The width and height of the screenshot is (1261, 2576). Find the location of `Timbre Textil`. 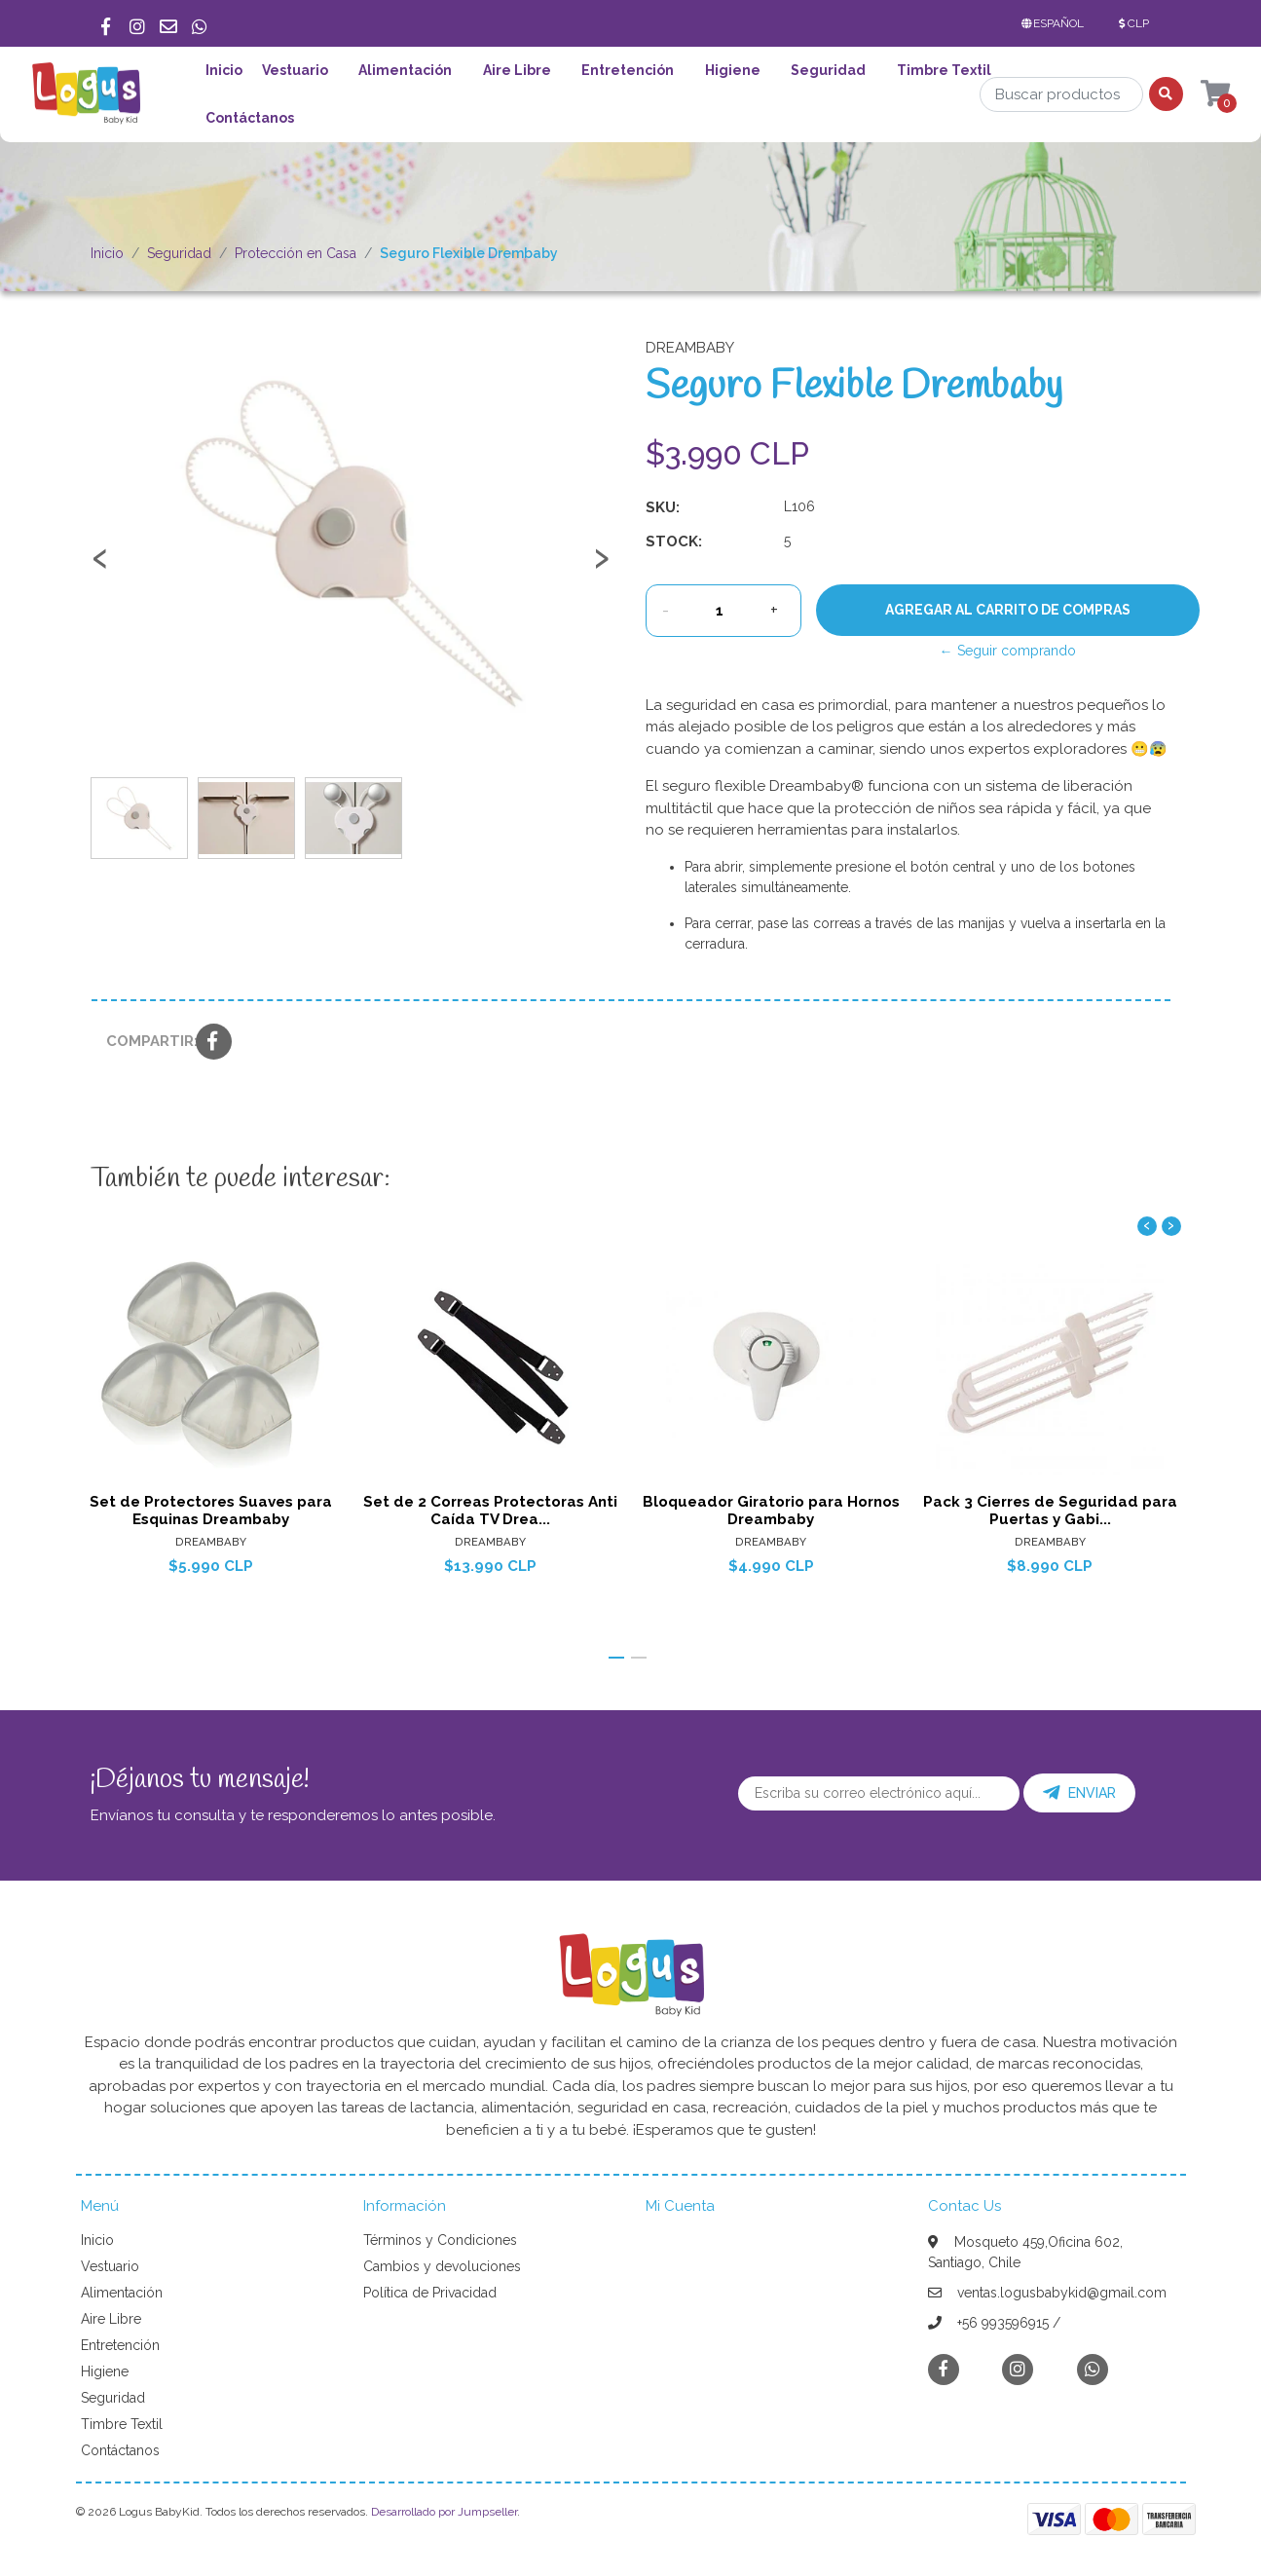

Timbre Textil is located at coordinates (944, 70).